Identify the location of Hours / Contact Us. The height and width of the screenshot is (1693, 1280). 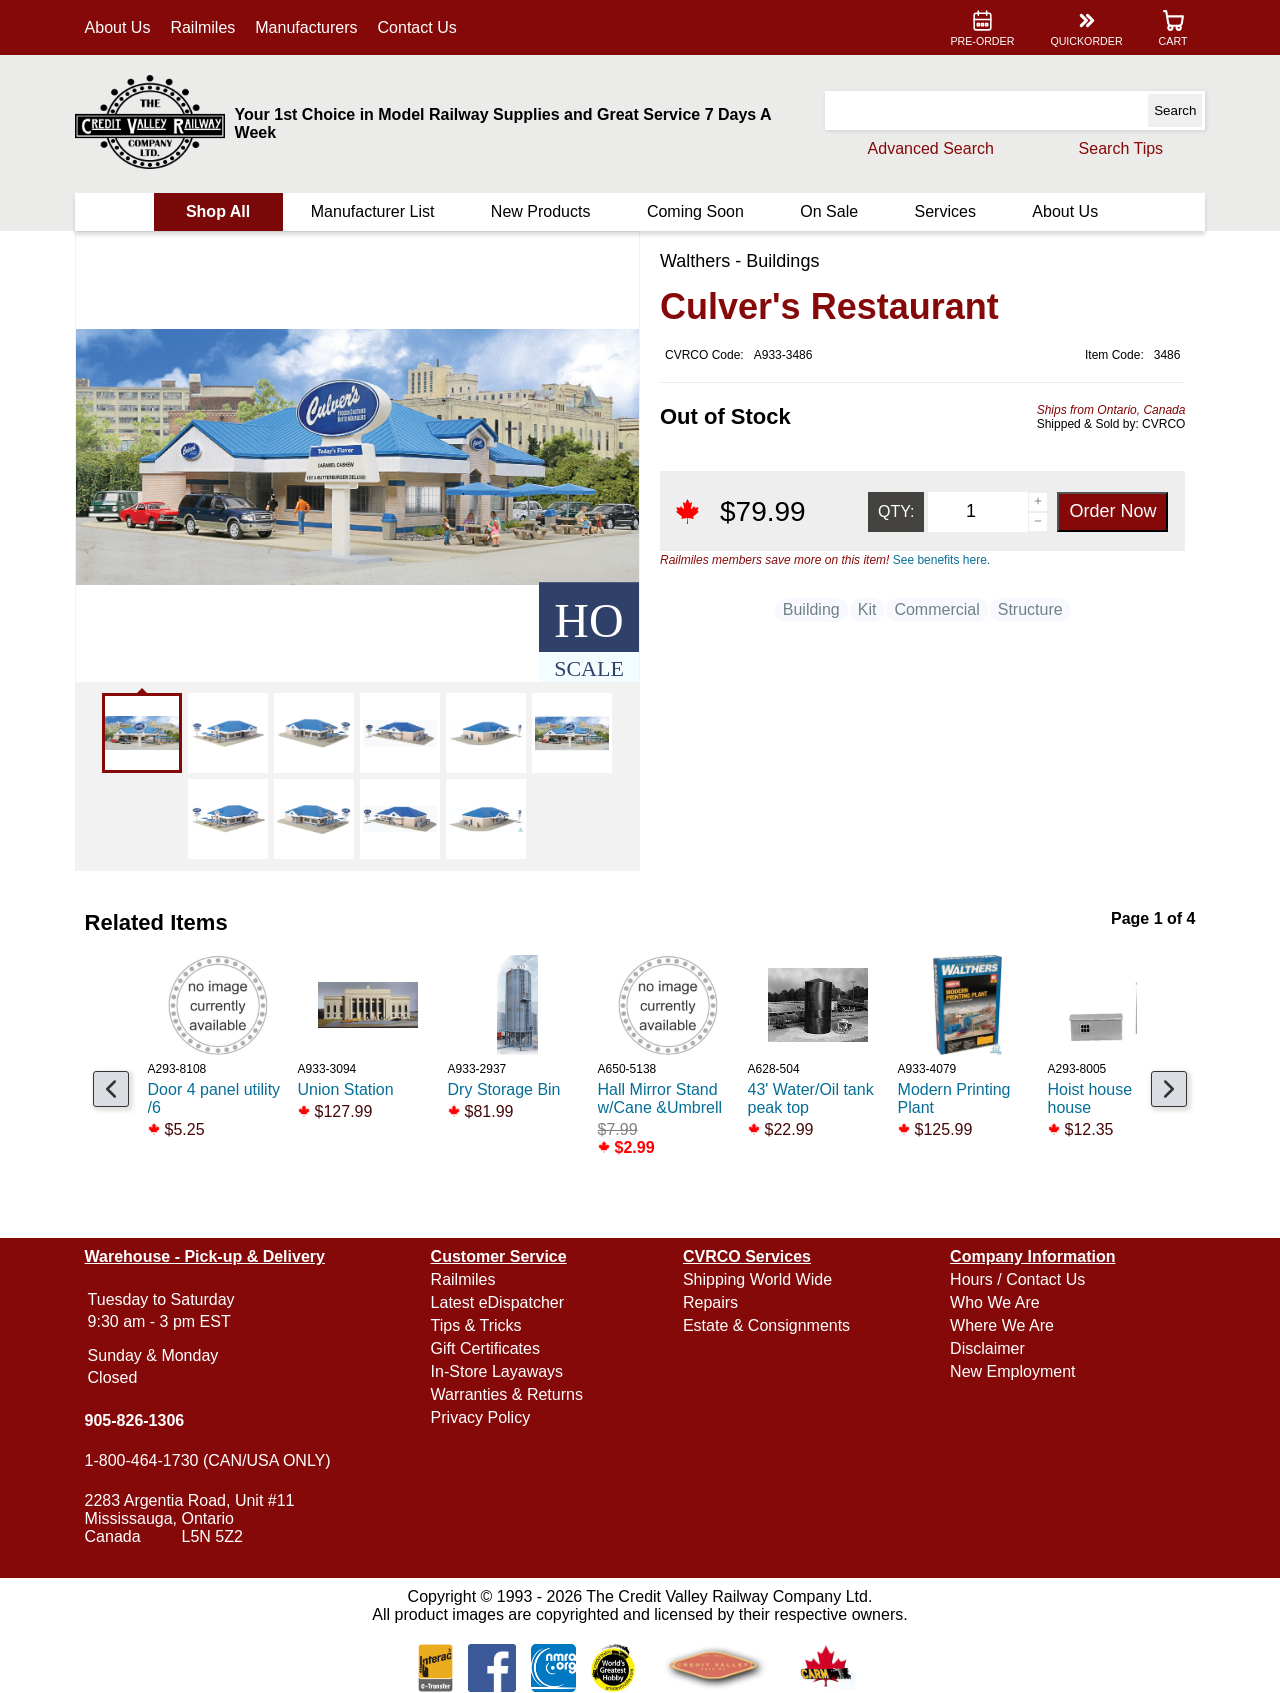
(1015, 1279).